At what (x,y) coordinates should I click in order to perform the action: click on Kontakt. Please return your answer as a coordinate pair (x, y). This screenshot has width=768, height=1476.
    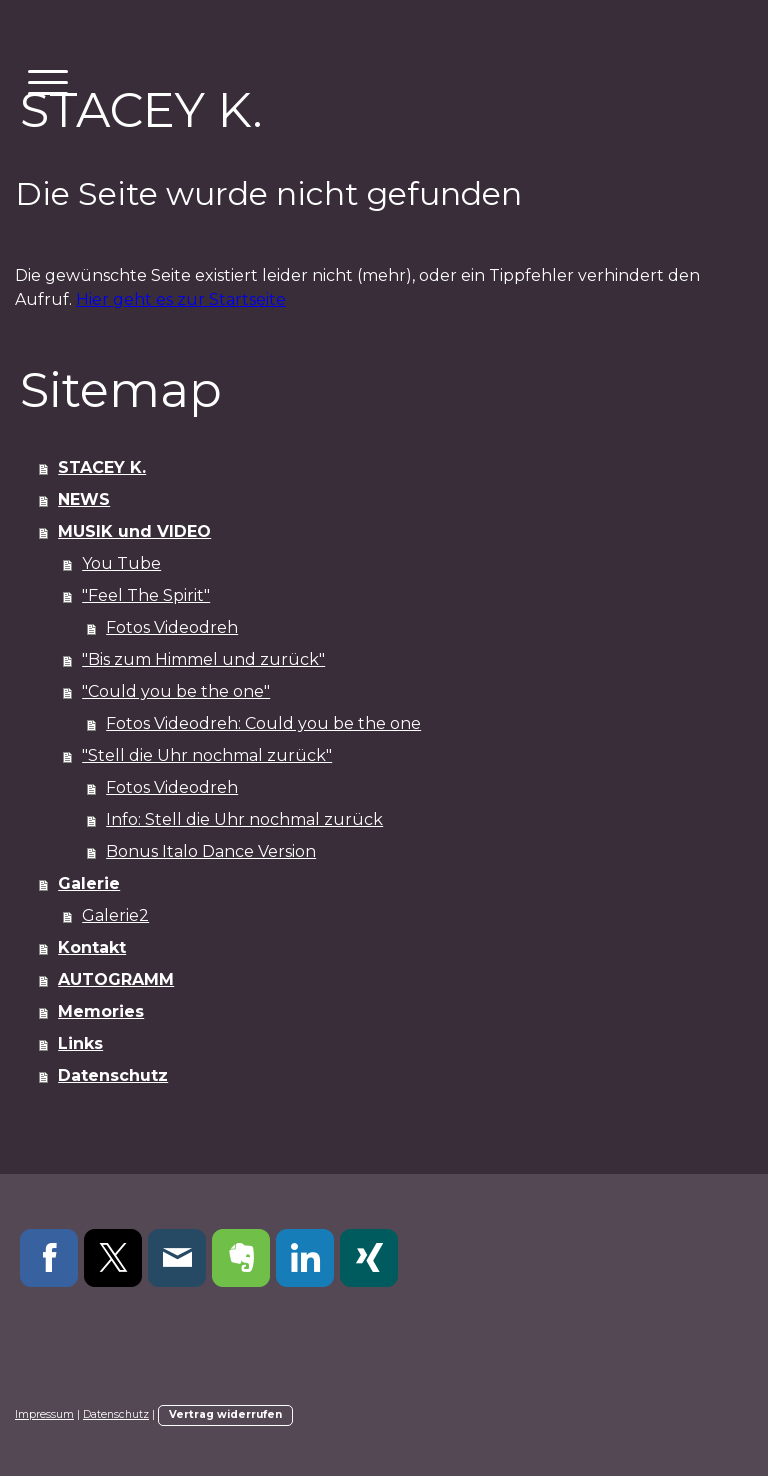
    Looking at the image, I should click on (92, 947).